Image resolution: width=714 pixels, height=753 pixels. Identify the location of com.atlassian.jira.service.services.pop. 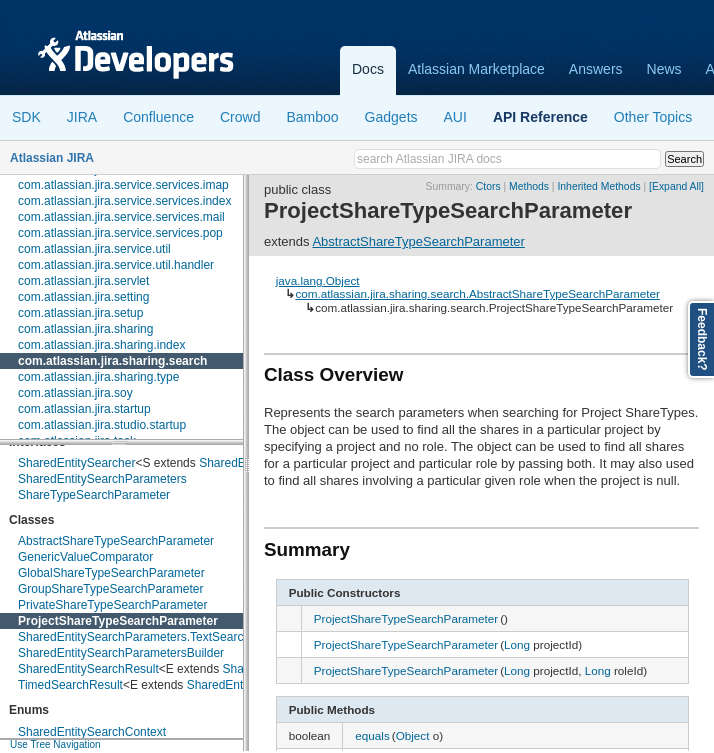
(120, 233).